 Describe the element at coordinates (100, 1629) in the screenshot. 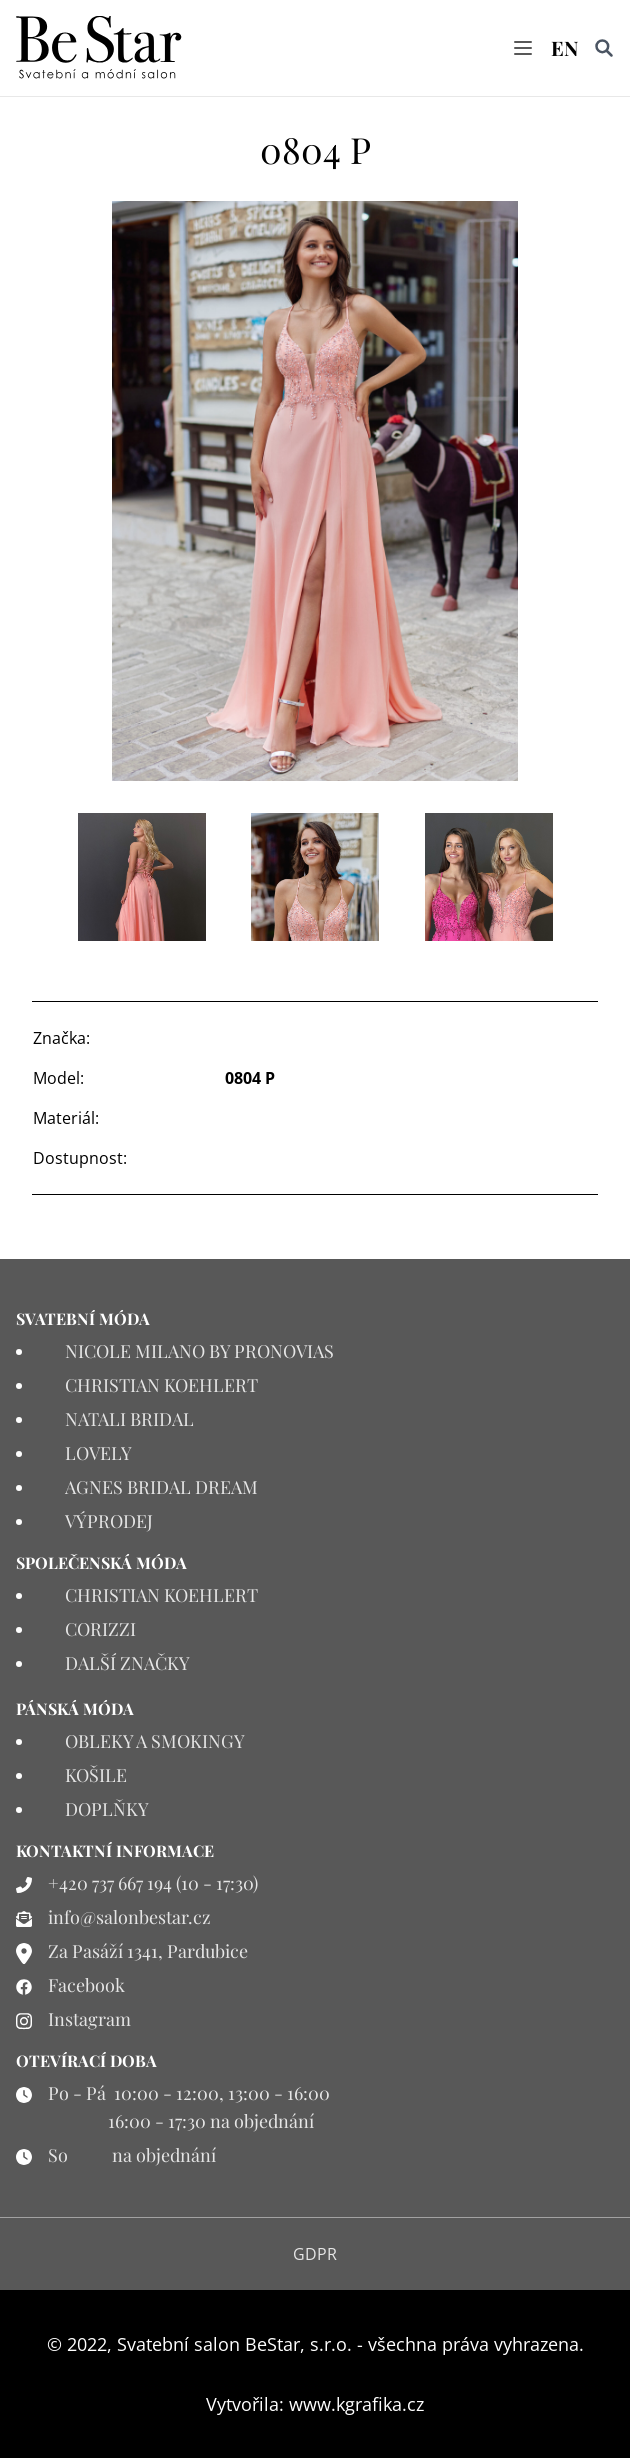

I see `CORIZZI` at that location.